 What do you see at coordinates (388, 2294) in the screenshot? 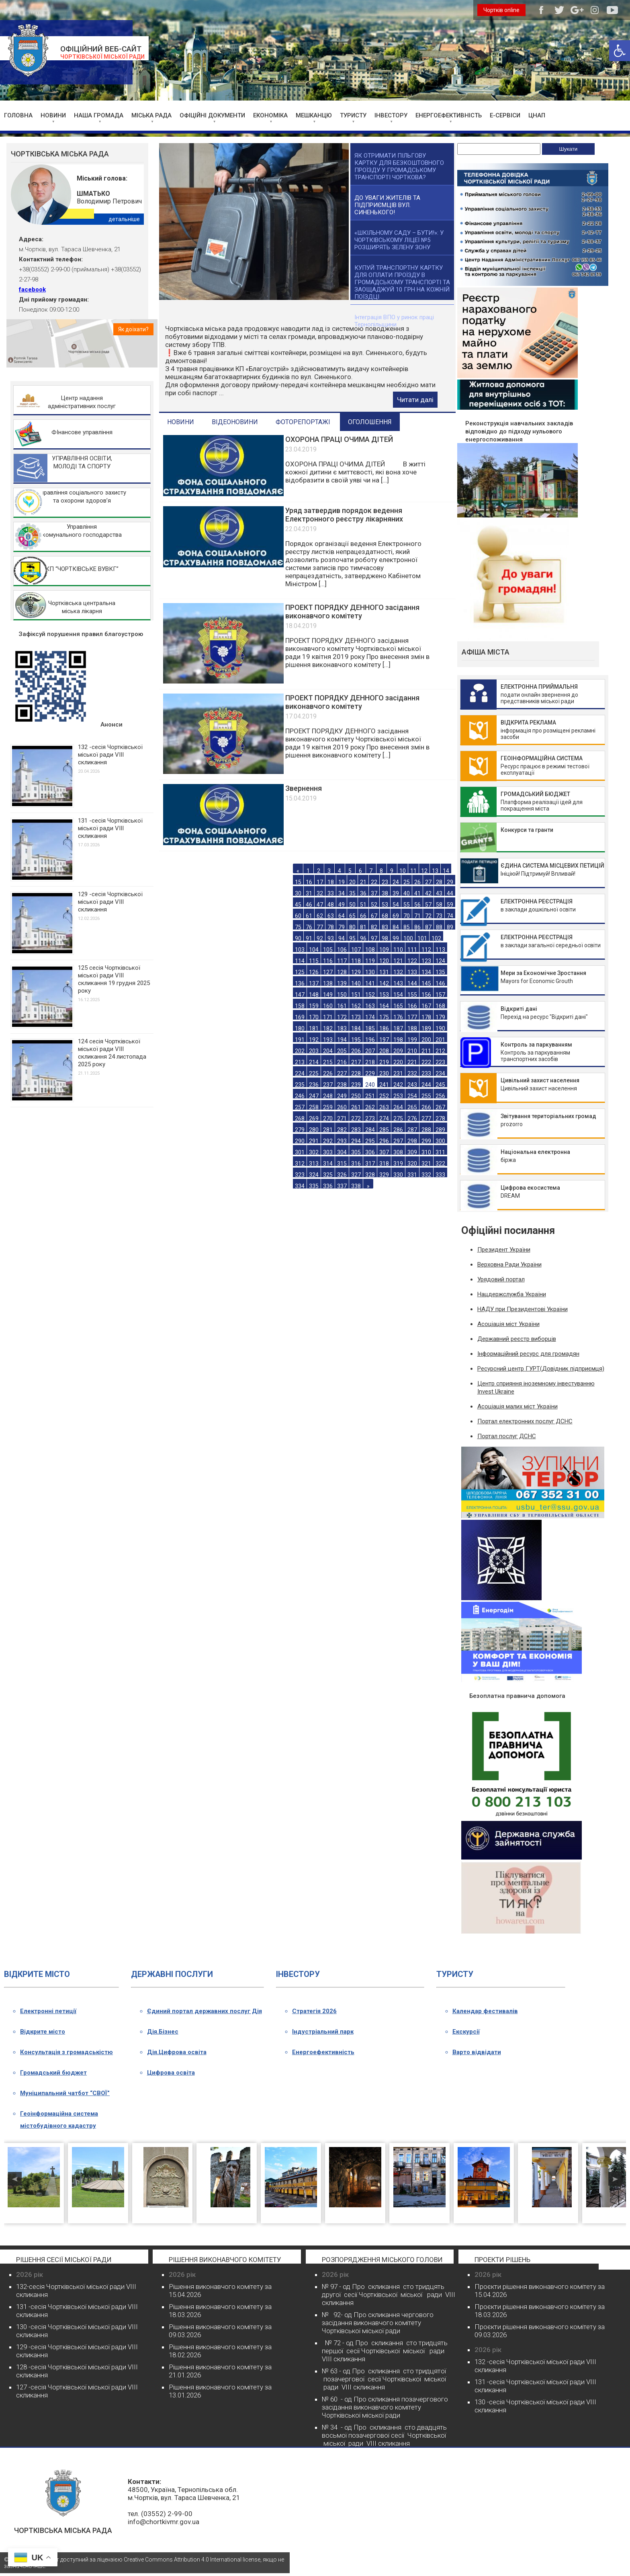
I see `№ 97 - од Про скликання сто тридцять другої сесії Чортківської міської ради VІІІ скликання` at bounding box center [388, 2294].